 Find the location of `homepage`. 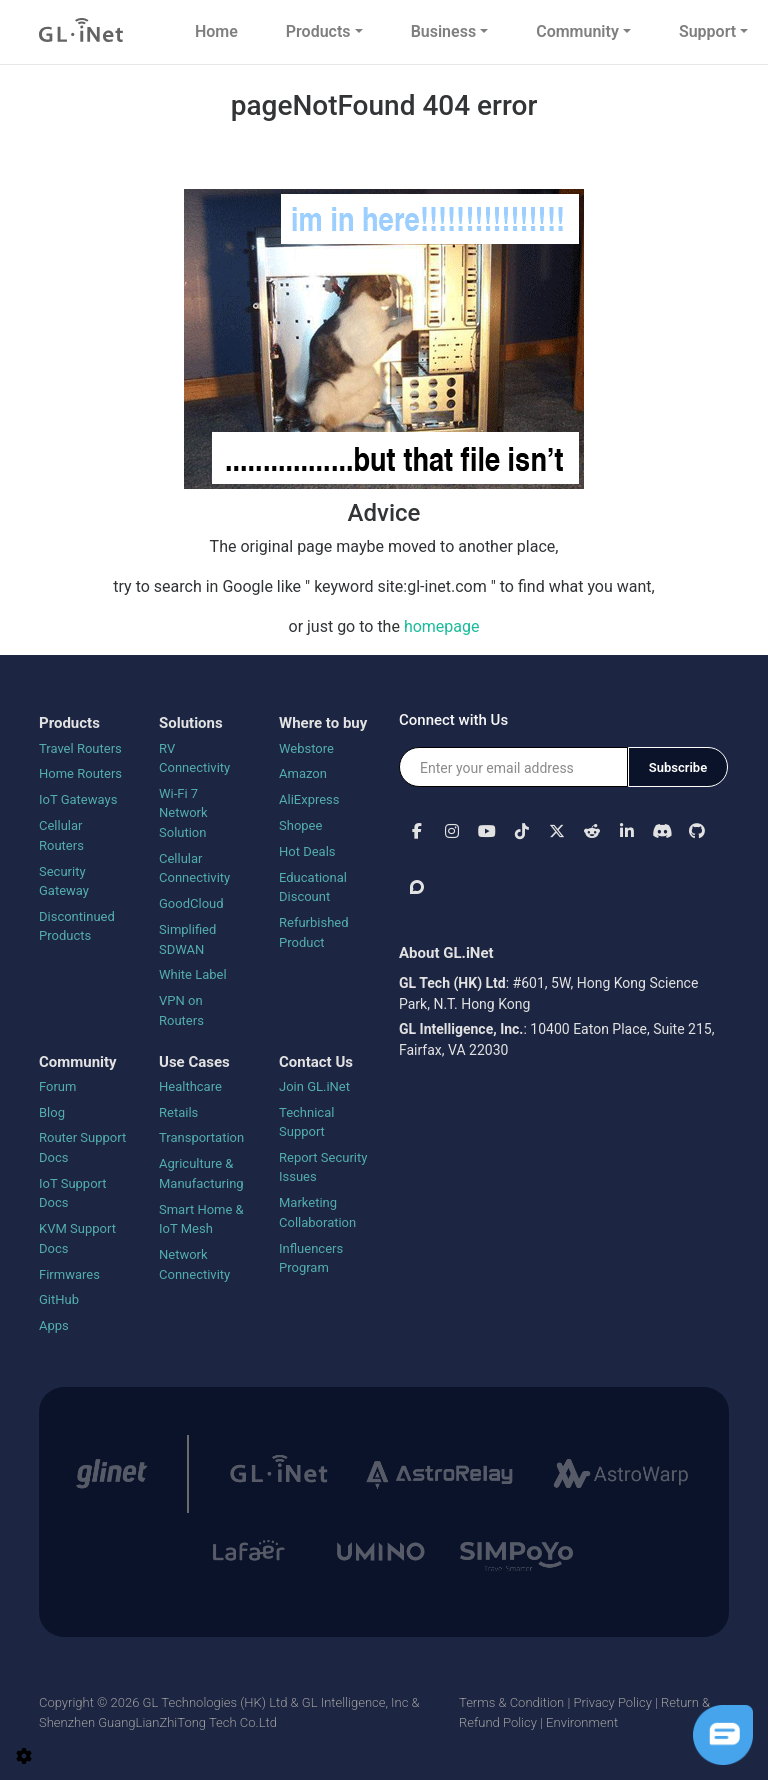

homepage is located at coordinates (442, 626).